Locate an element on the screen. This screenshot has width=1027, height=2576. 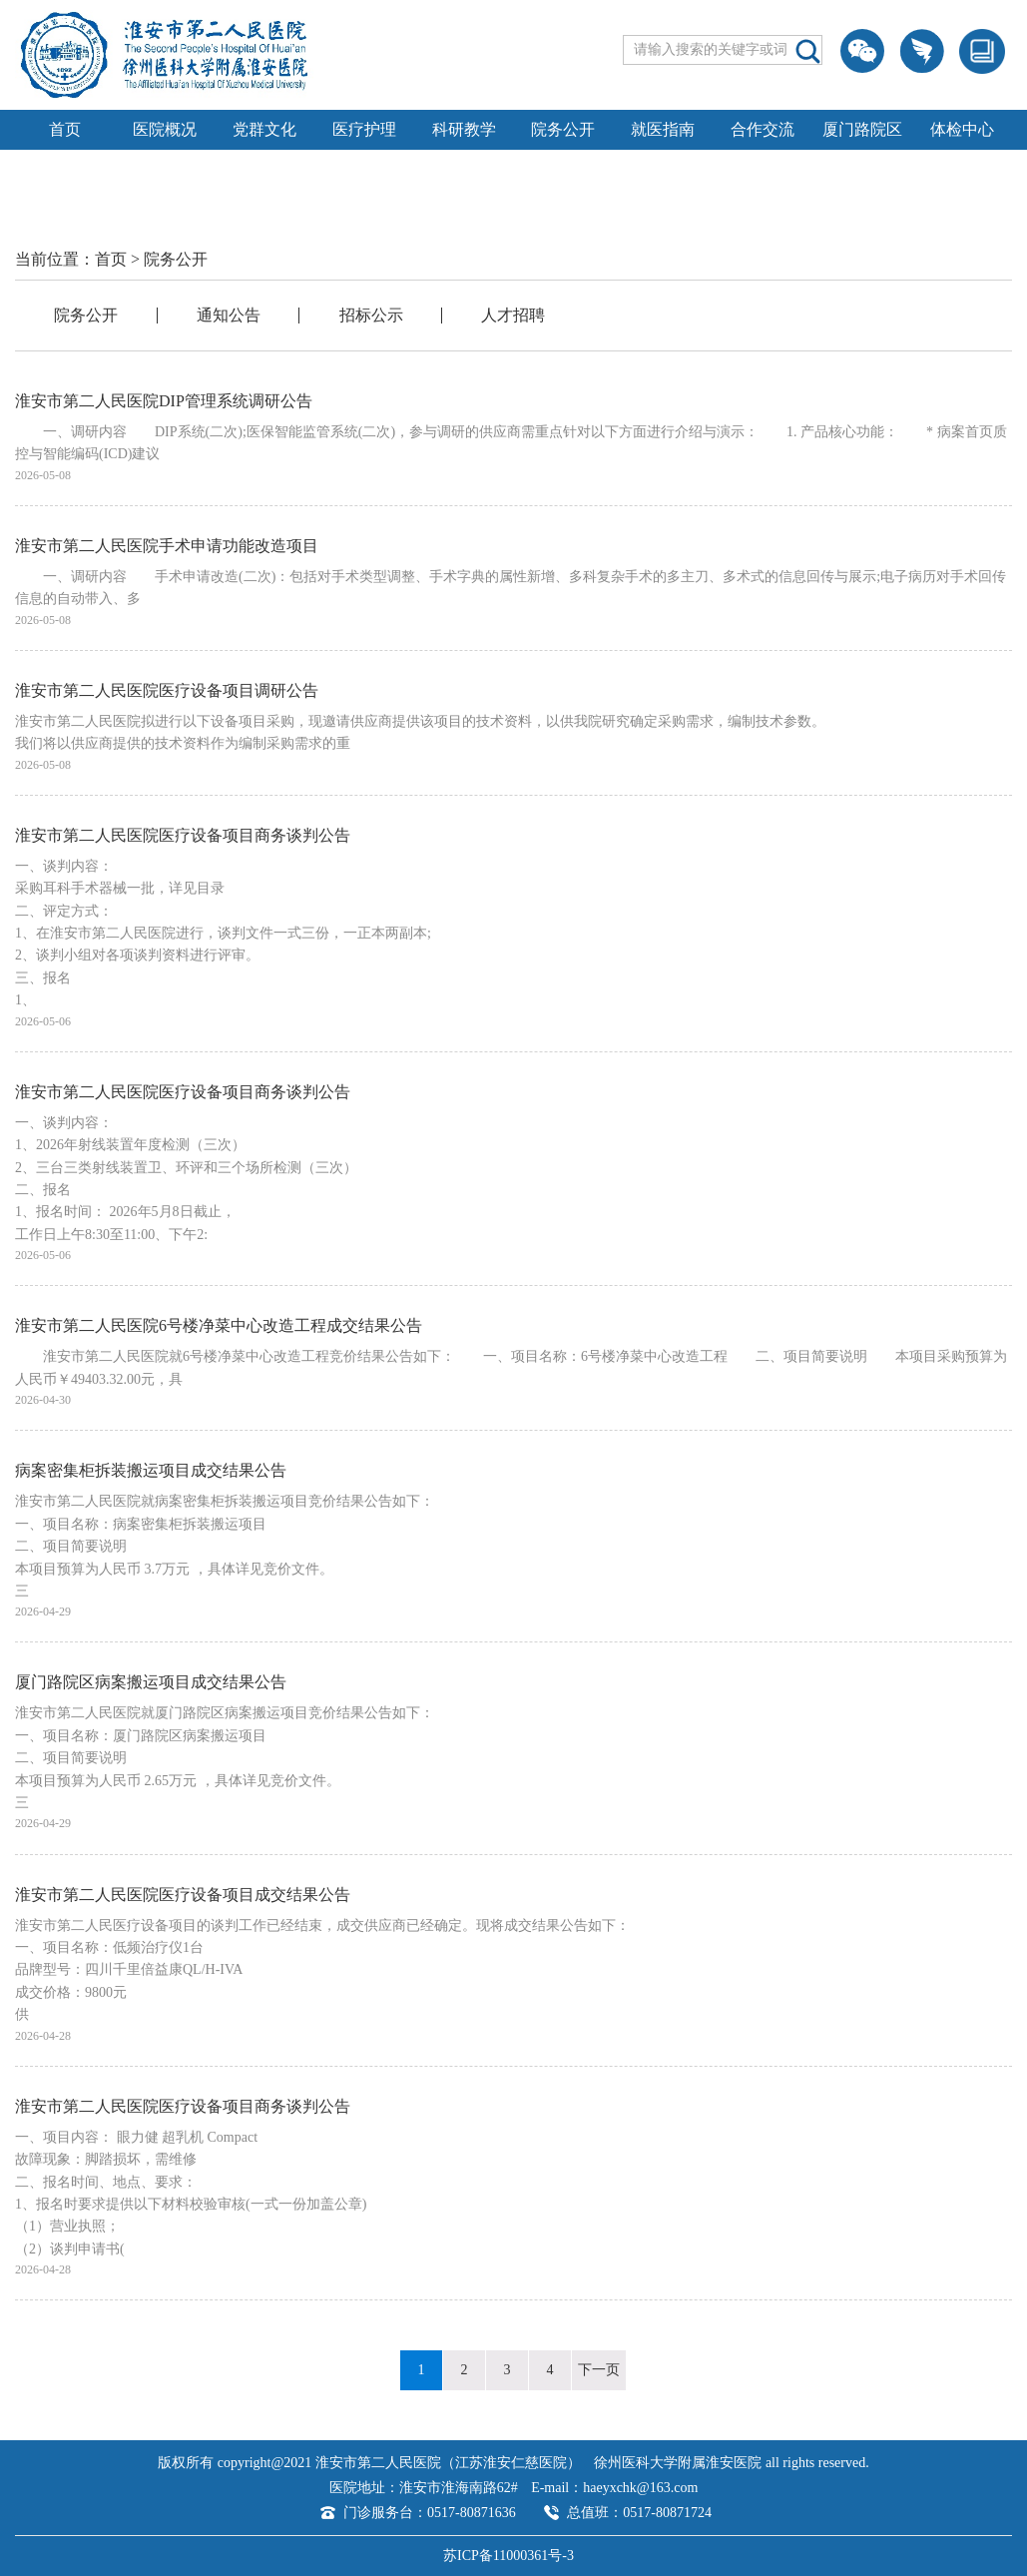
医院概况 is located at coordinates (165, 129).